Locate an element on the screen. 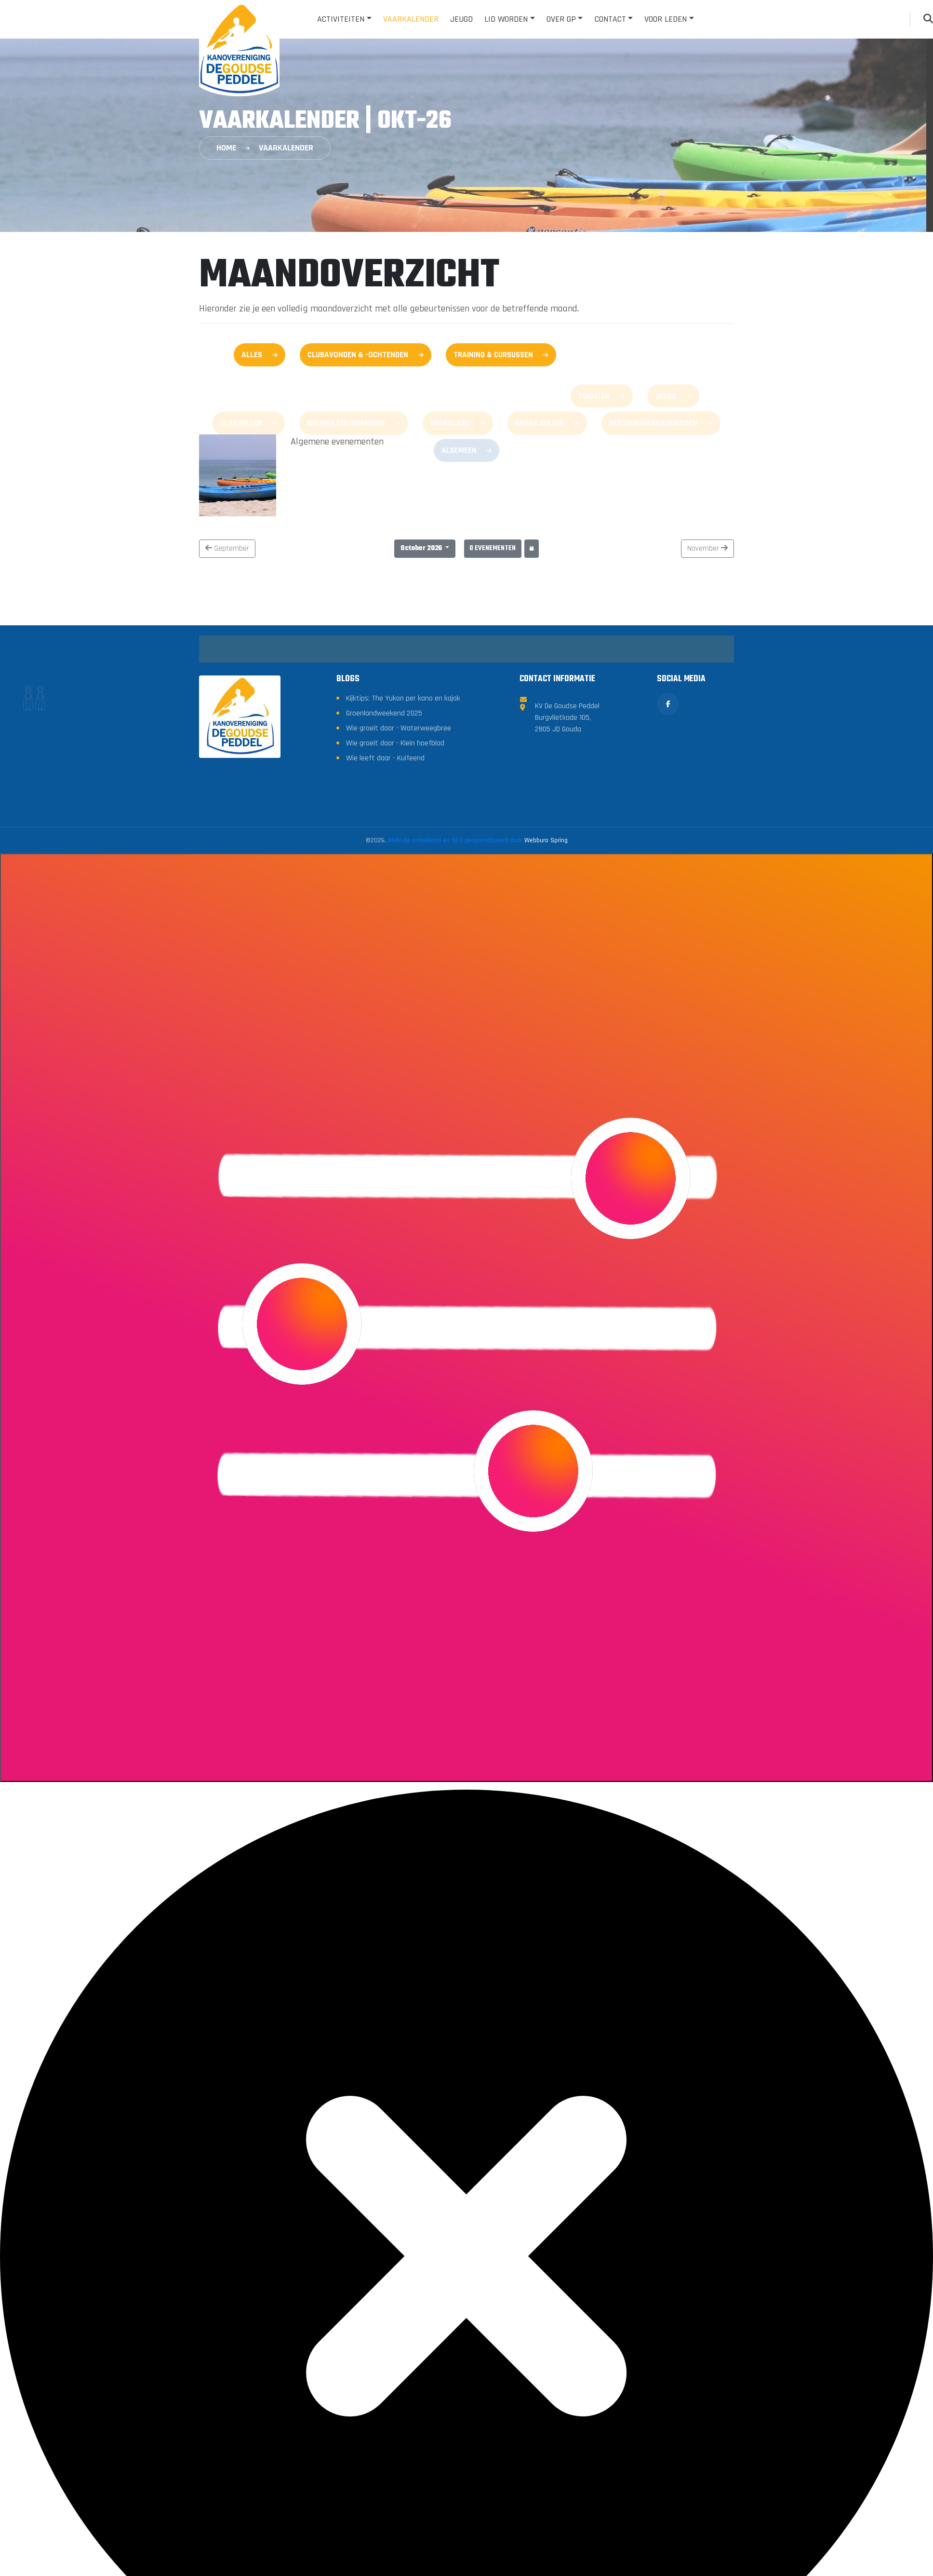 The width and height of the screenshot is (933, 2576). Alles is located at coordinates (264, 355).